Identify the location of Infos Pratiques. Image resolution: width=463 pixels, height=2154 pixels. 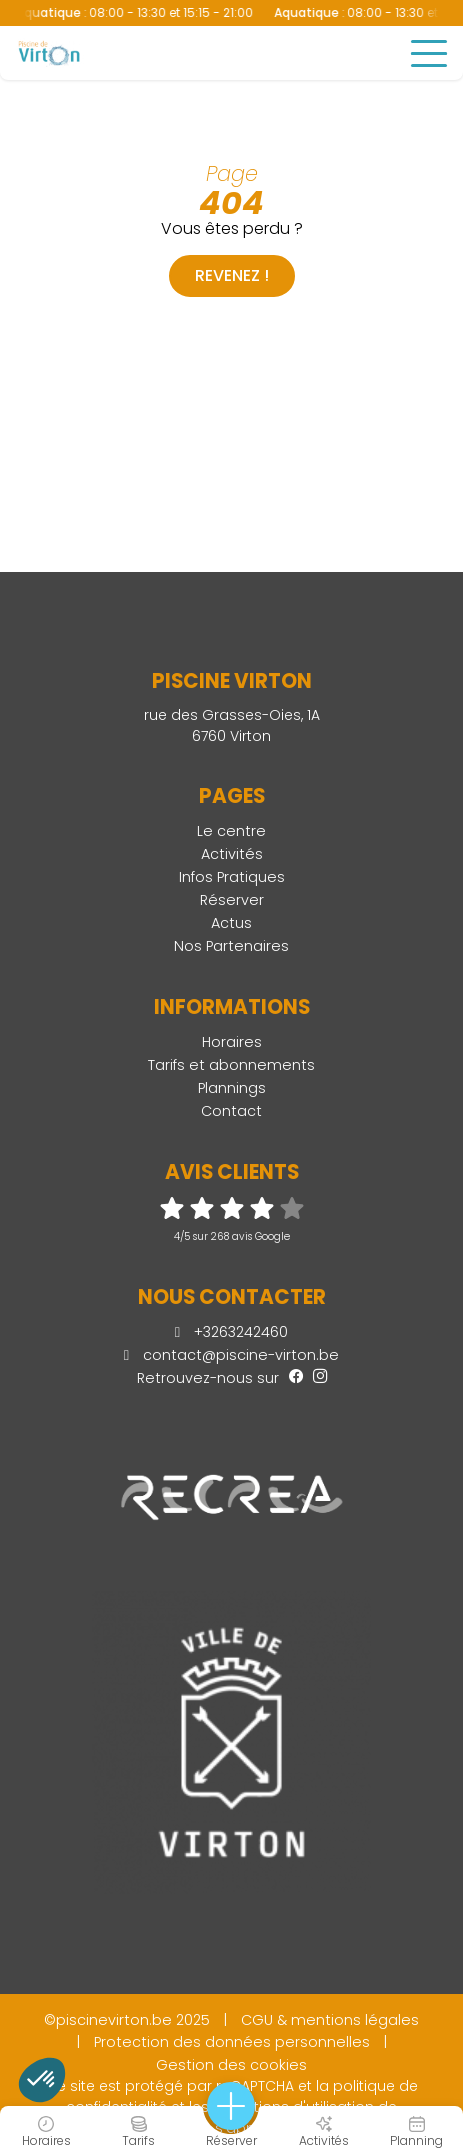
(232, 877).